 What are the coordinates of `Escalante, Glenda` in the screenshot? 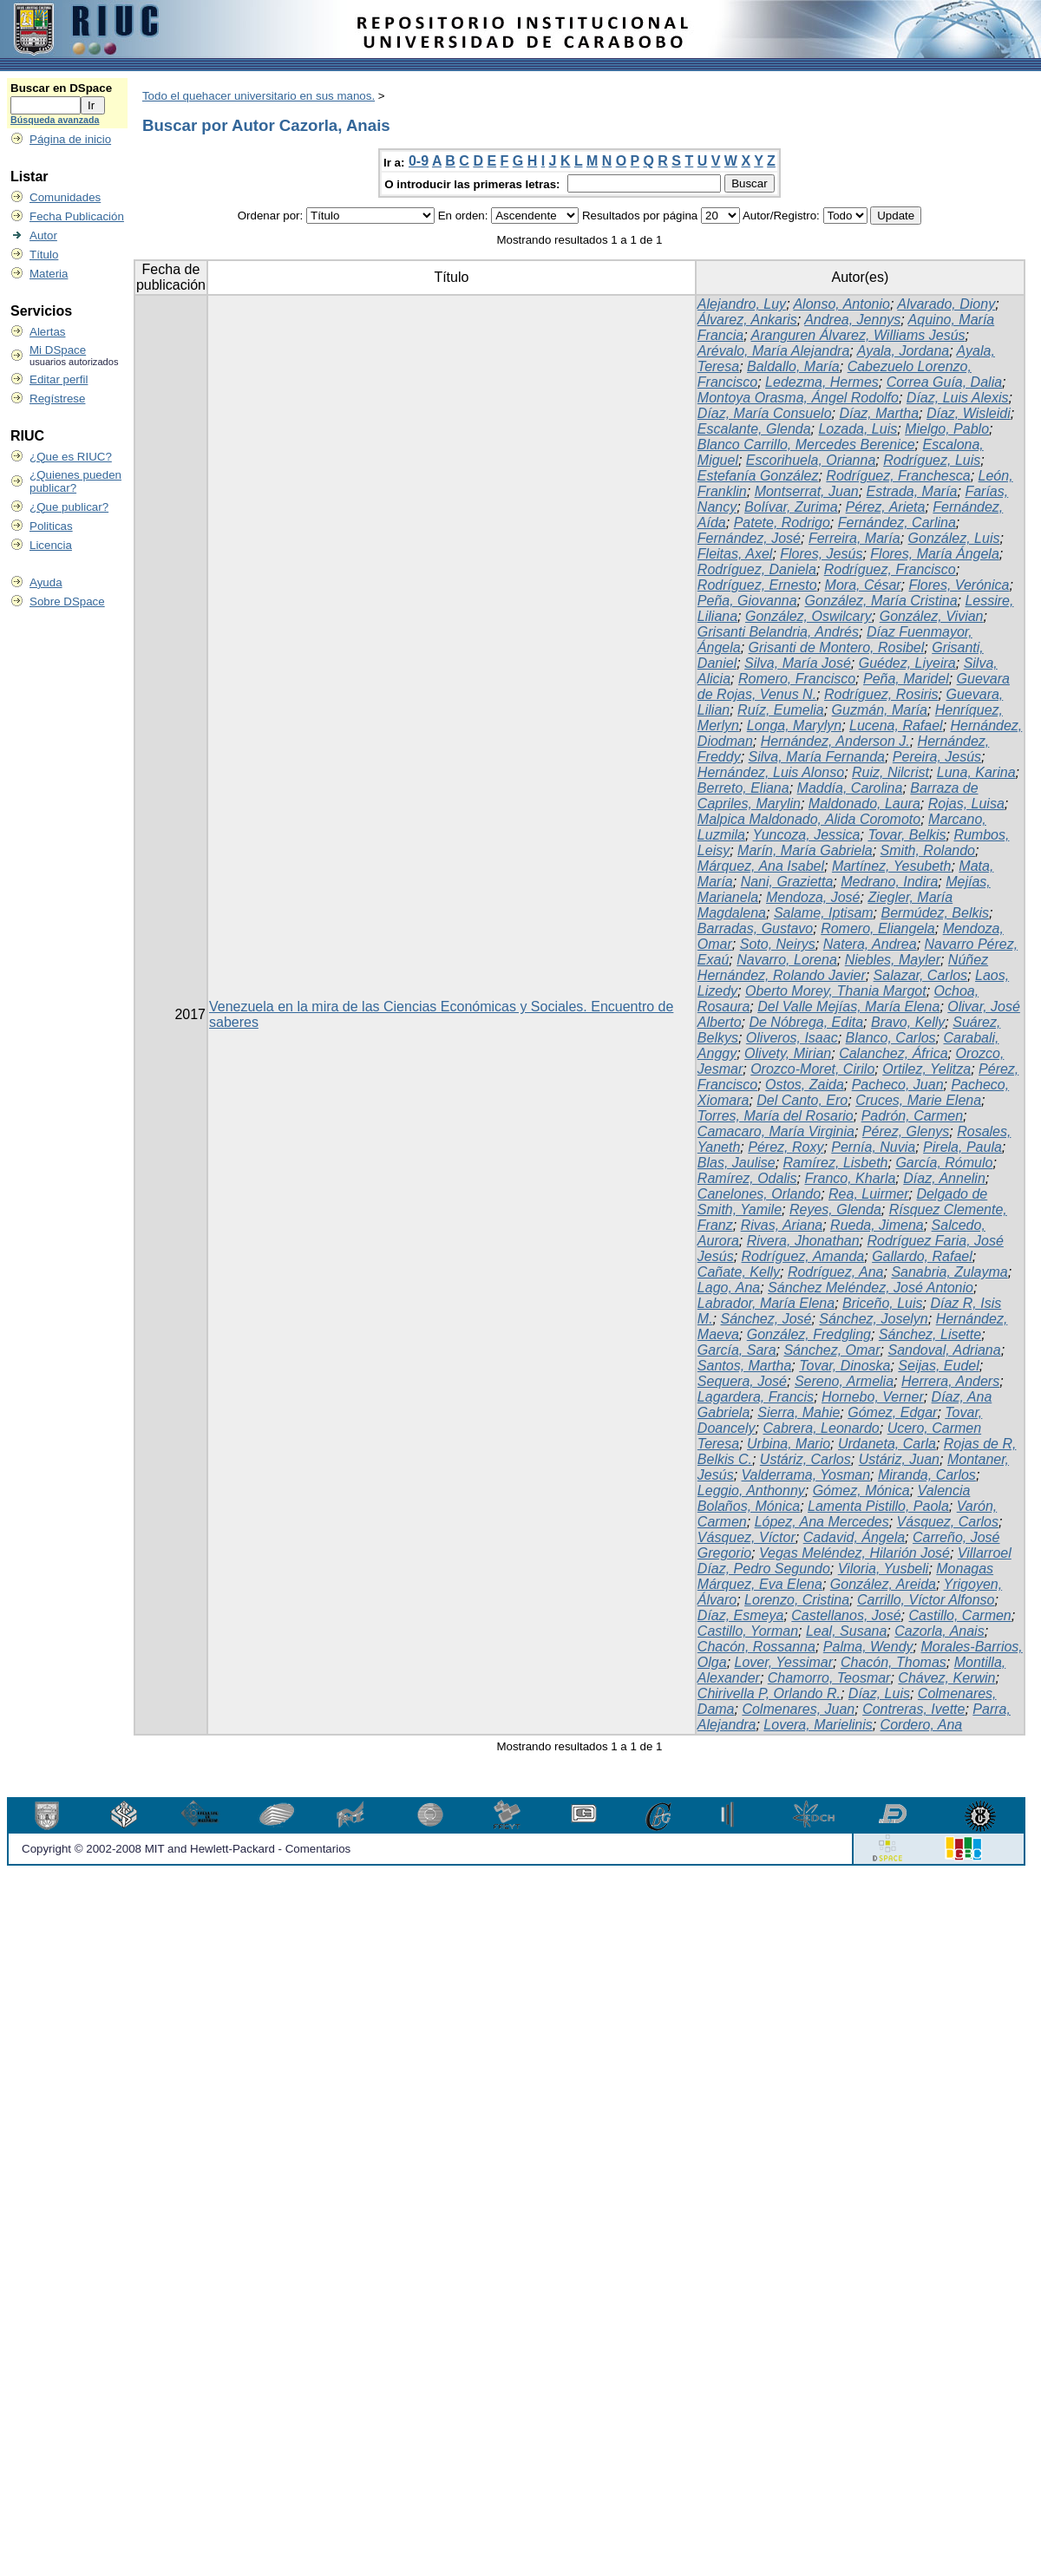 It's located at (754, 429).